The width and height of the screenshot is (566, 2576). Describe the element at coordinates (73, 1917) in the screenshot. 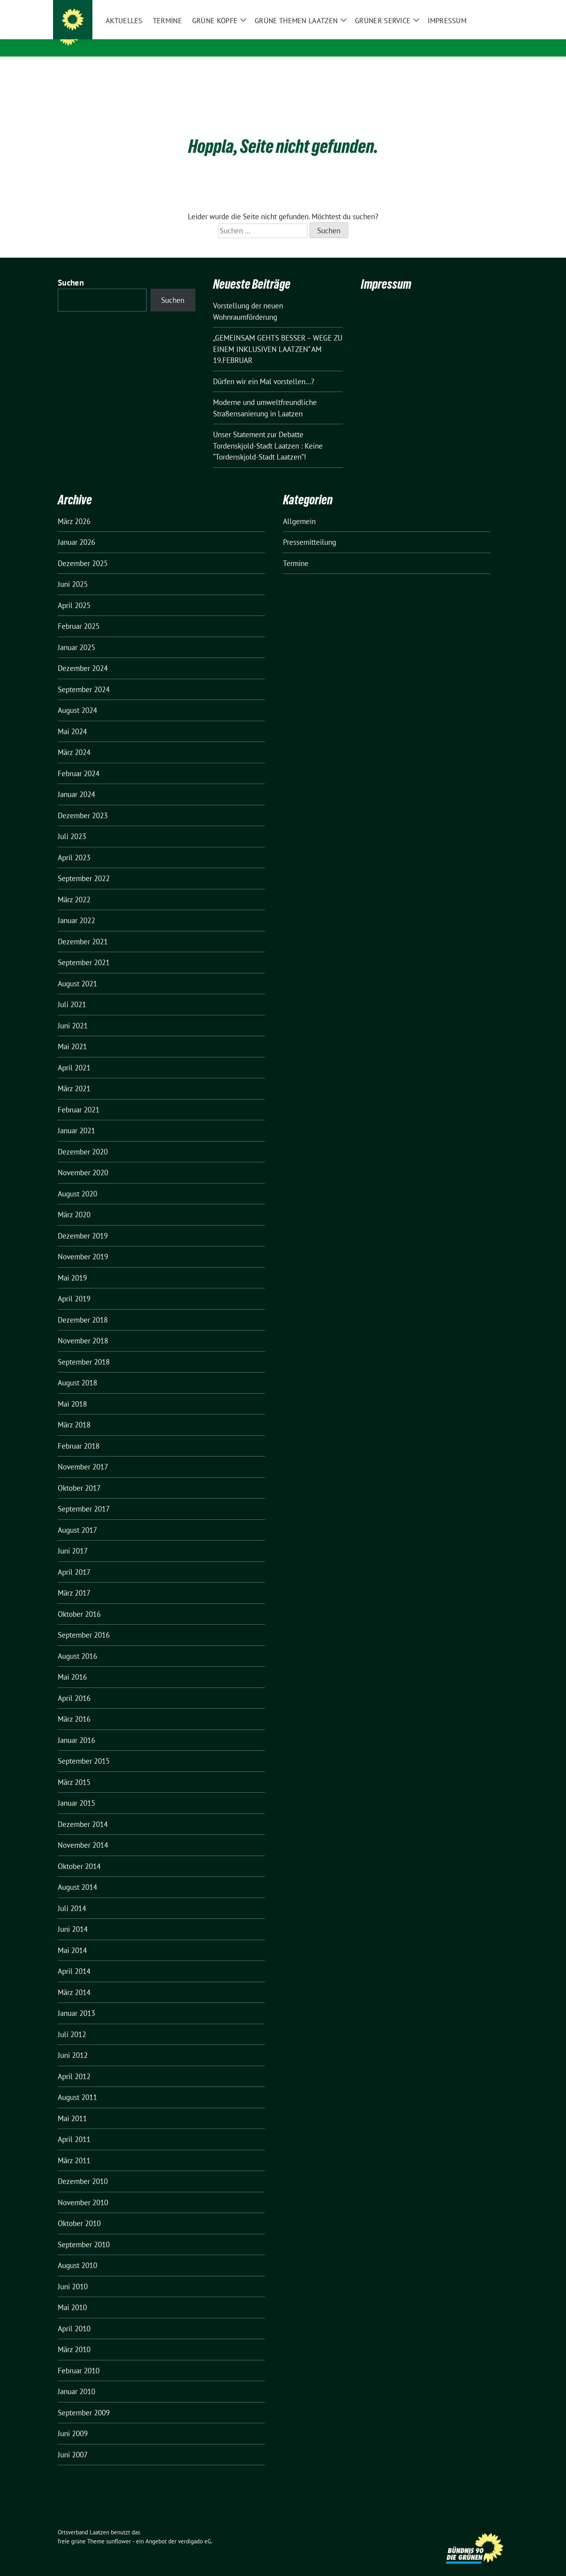

I see `Juni 2014` at that location.